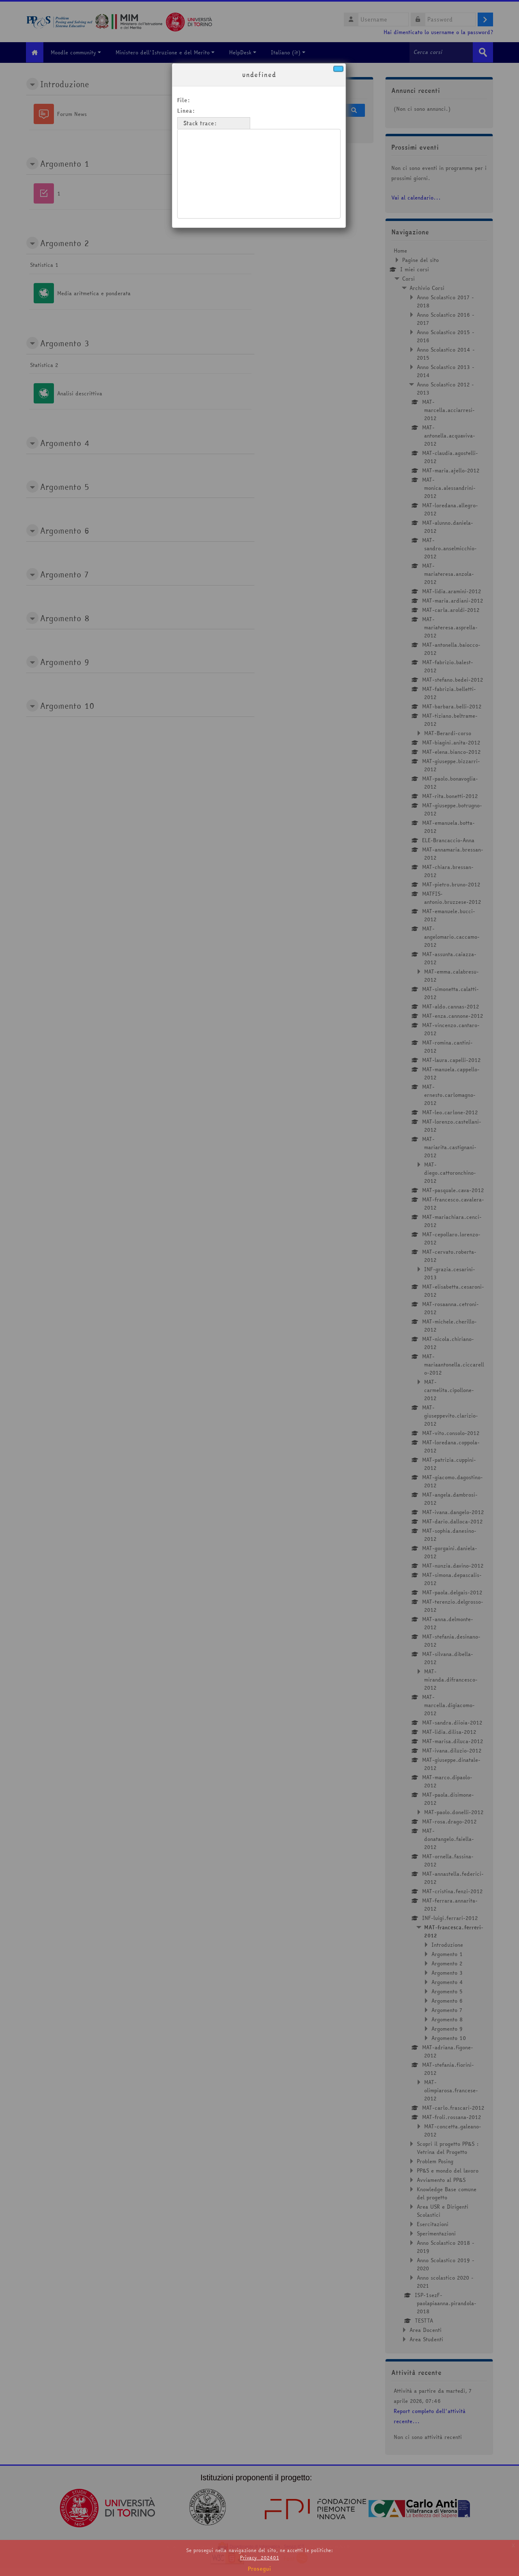 Image resolution: width=519 pixels, height=2576 pixels. Describe the element at coordinates (259, 2557) in the screenshot. I see `Privacy_202401` at that location.